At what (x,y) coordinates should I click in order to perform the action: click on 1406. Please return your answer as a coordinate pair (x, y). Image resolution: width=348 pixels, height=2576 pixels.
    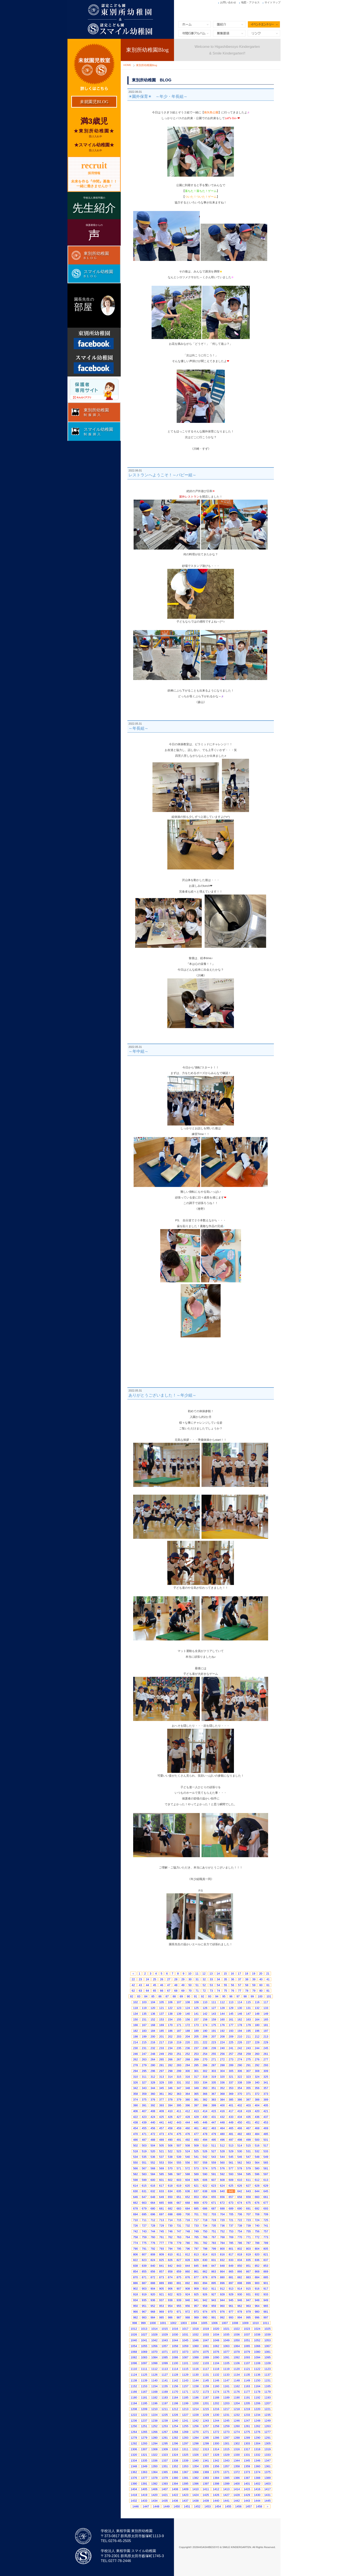
    Looking at the image, I should click on (154, 2489).